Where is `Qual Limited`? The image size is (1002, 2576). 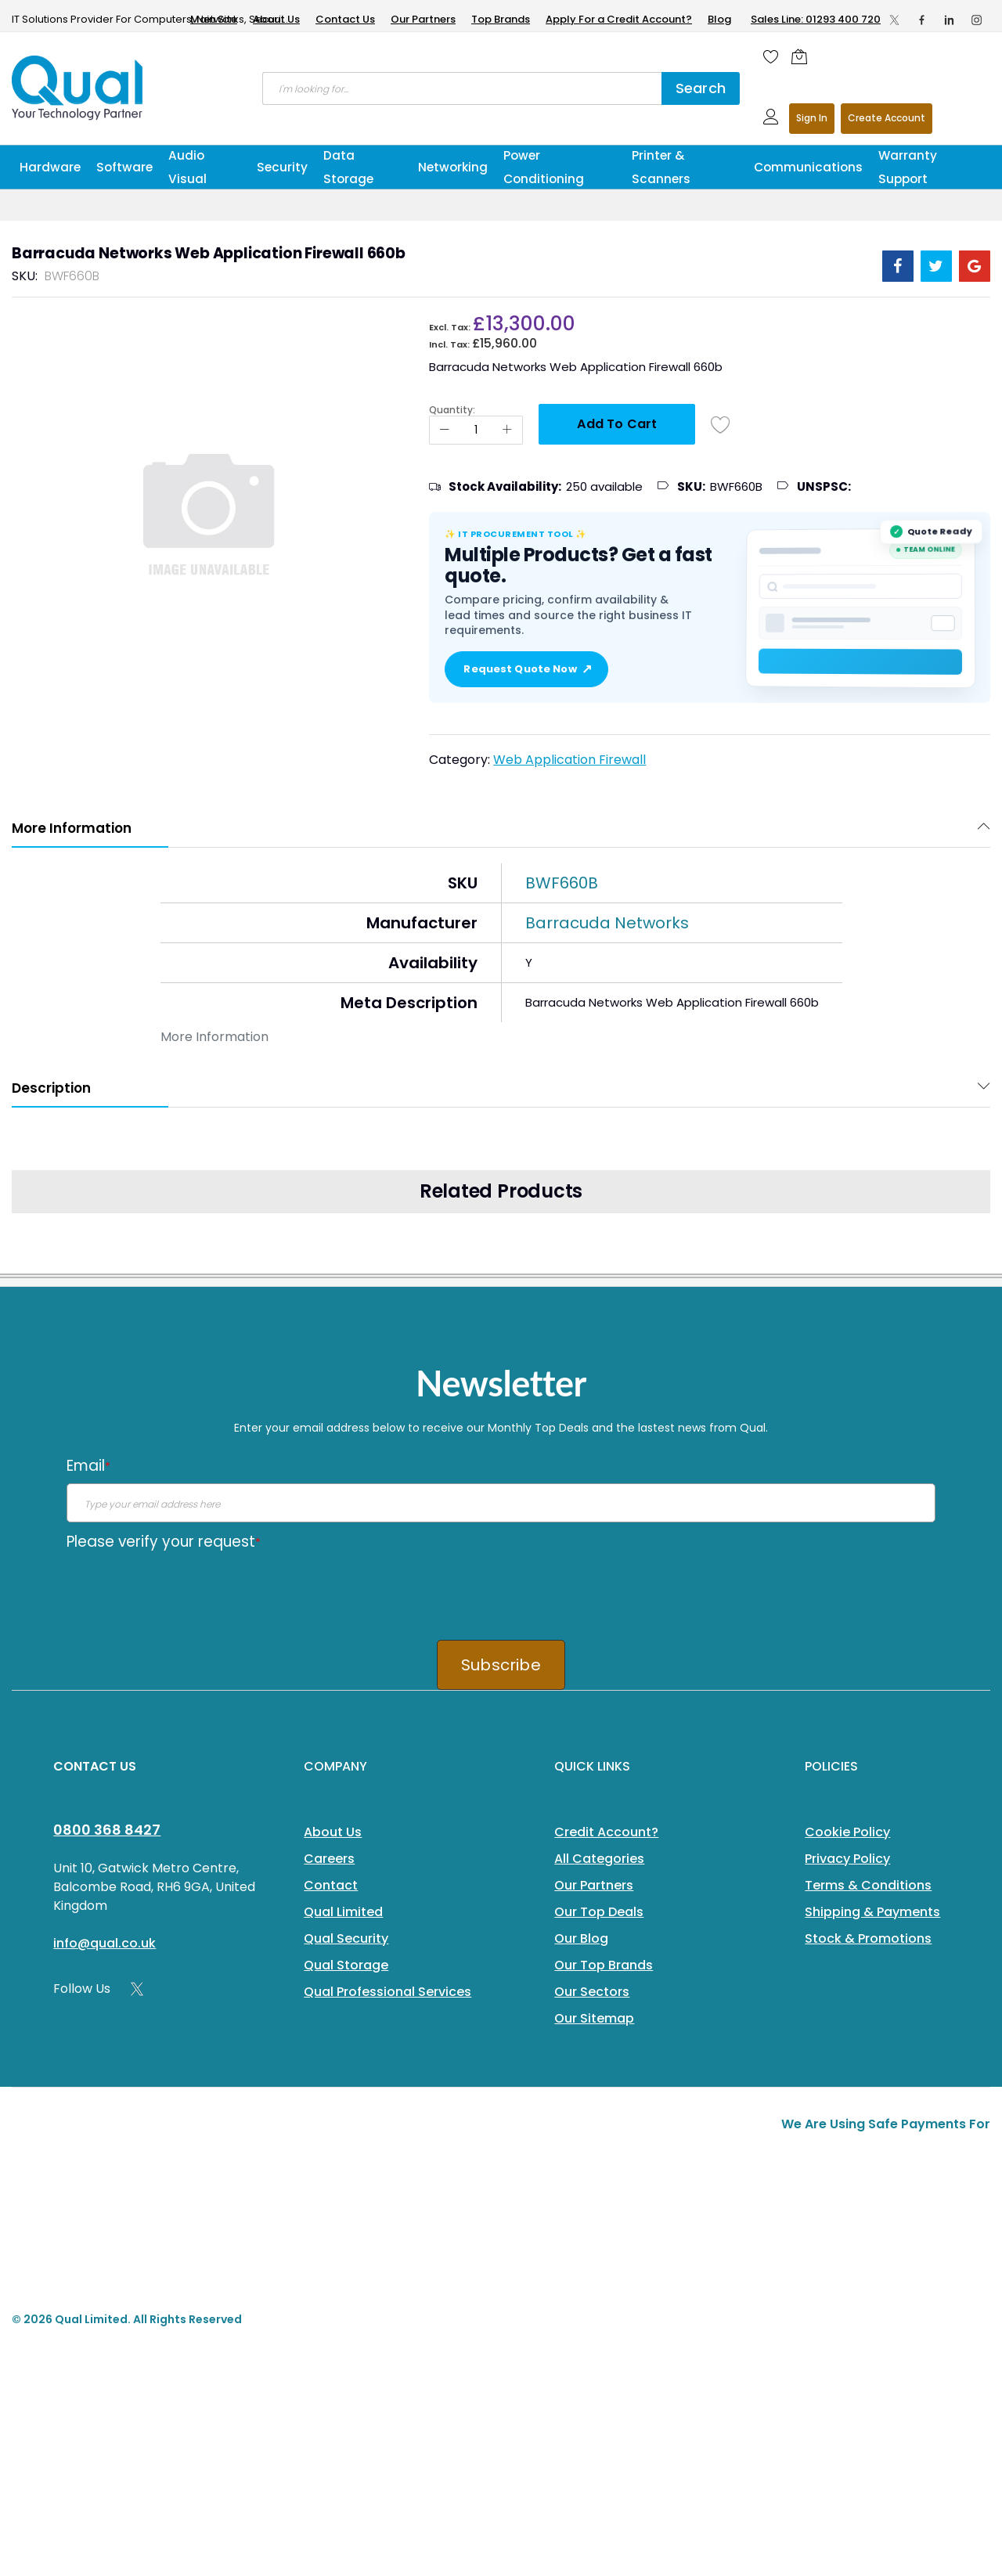 Qual Limited is located at coordinates (343, 1912).